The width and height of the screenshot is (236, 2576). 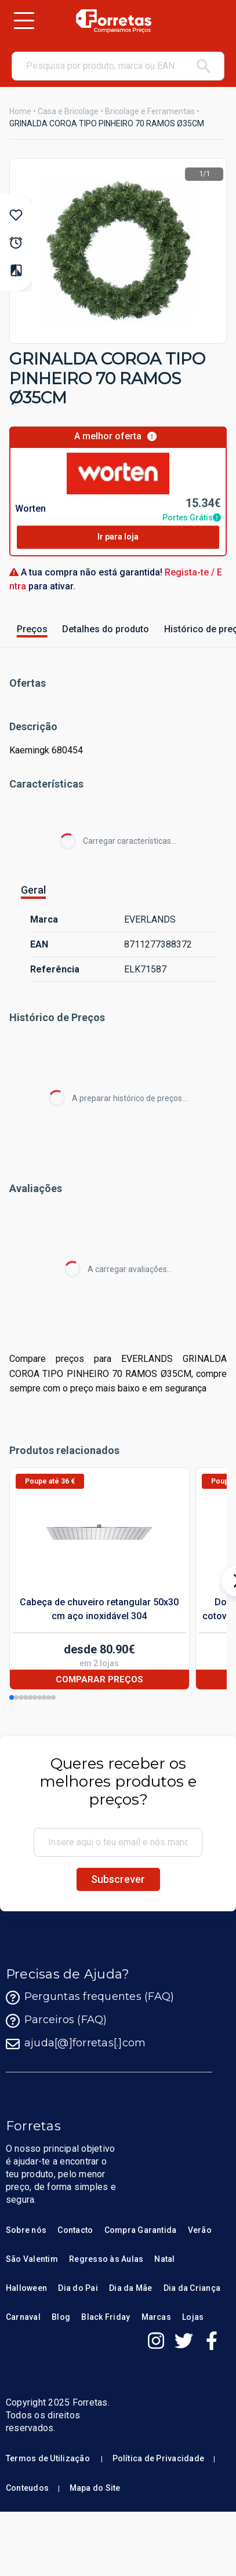 What do you see at coordinates (75, 2230) in the screenshot?
I see `Contacto` at bounding box center [75, 2230].